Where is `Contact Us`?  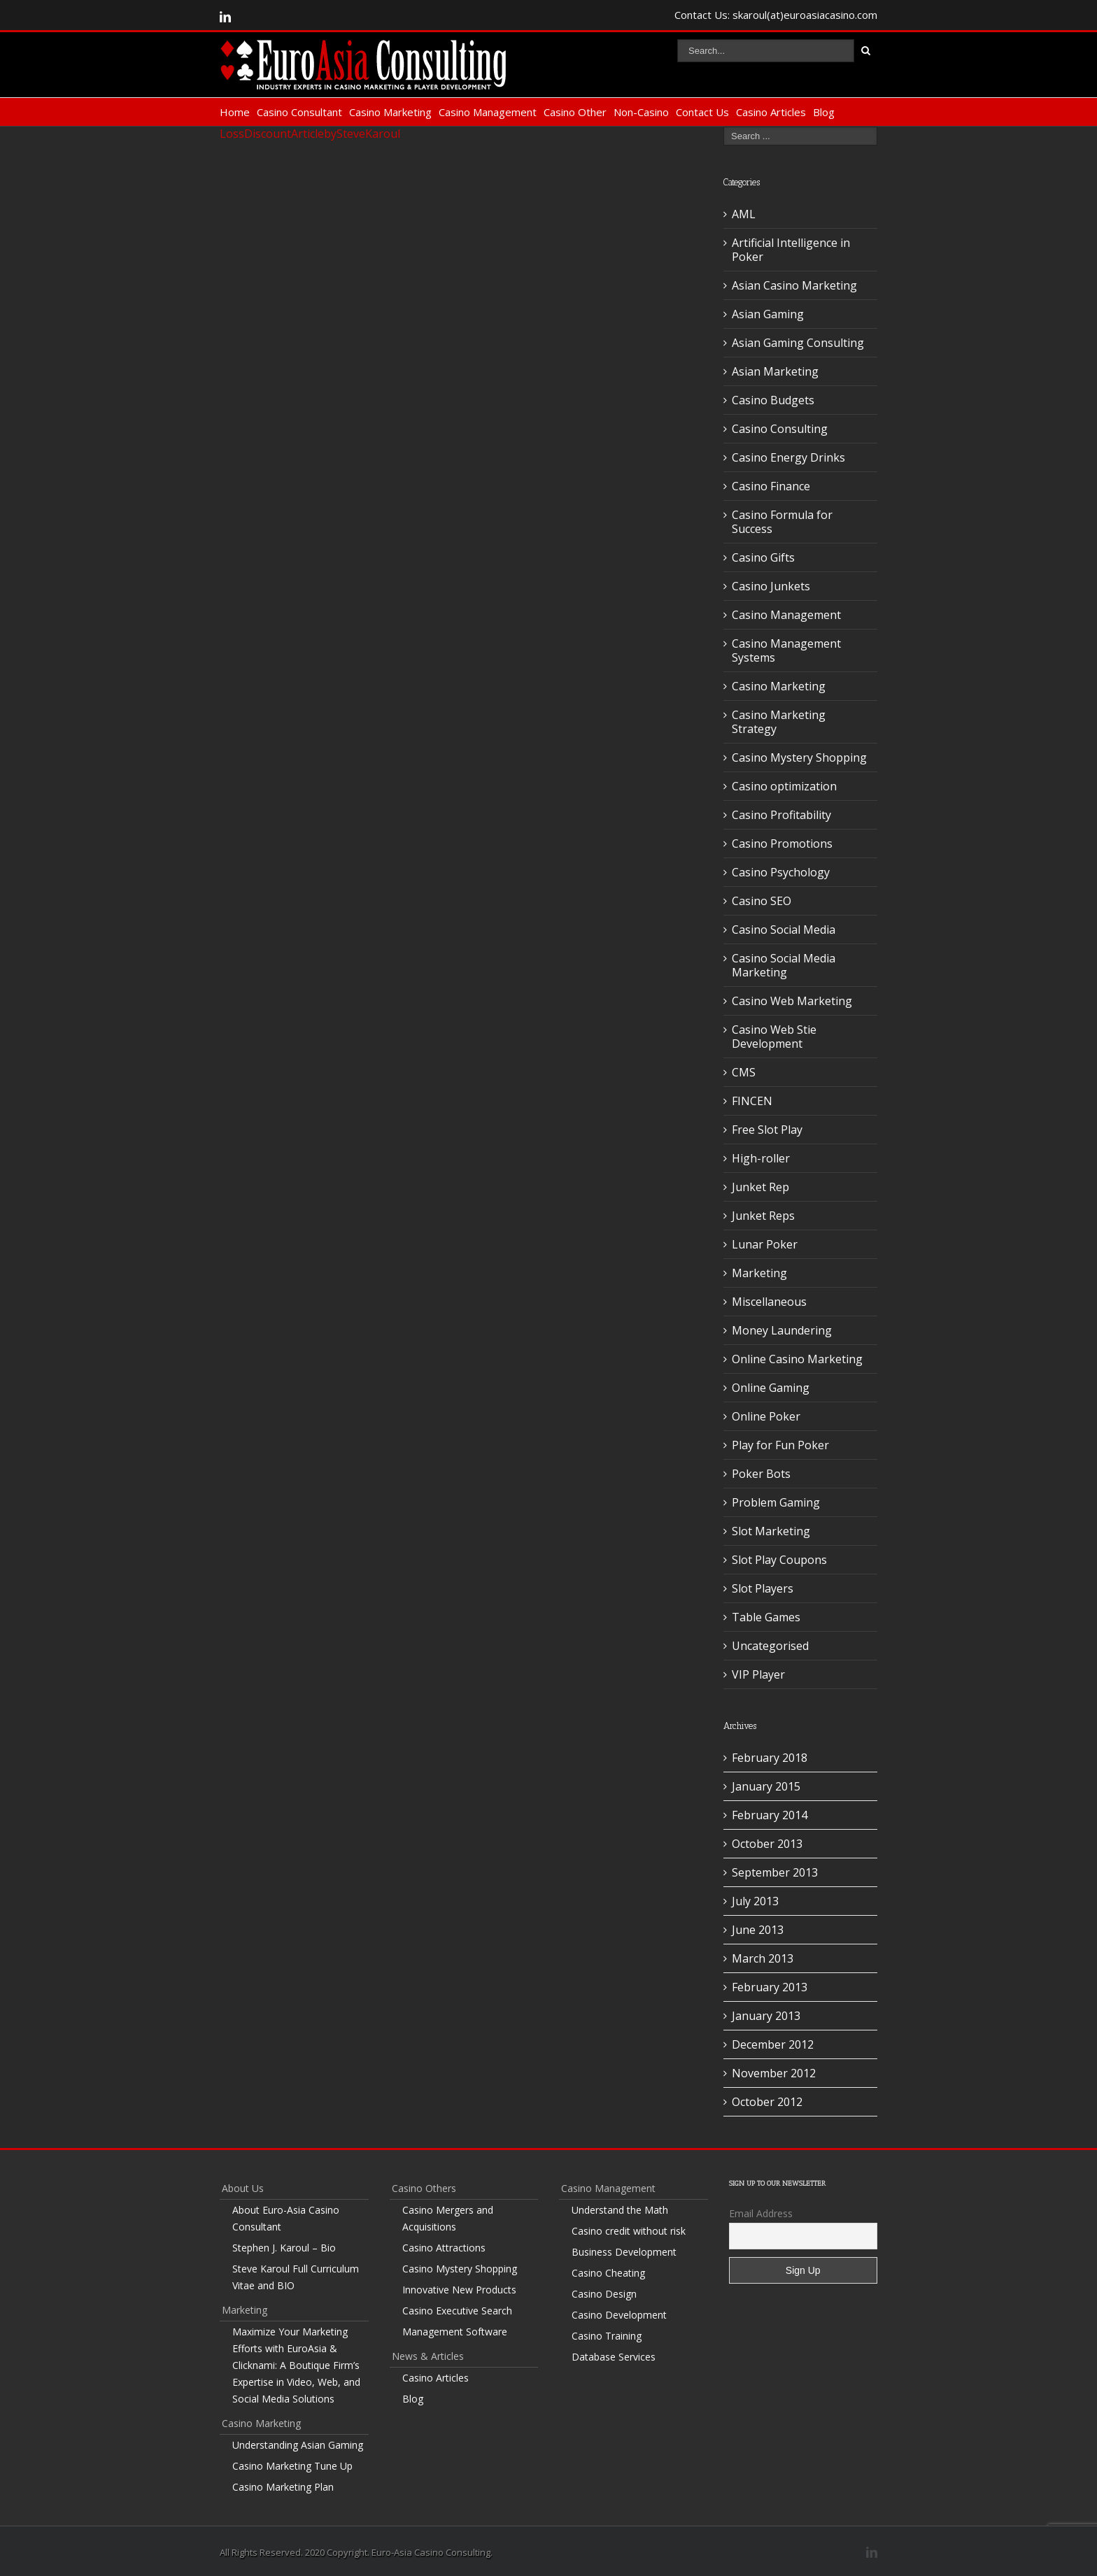
Contact Us is located at coordinates (702, 112).